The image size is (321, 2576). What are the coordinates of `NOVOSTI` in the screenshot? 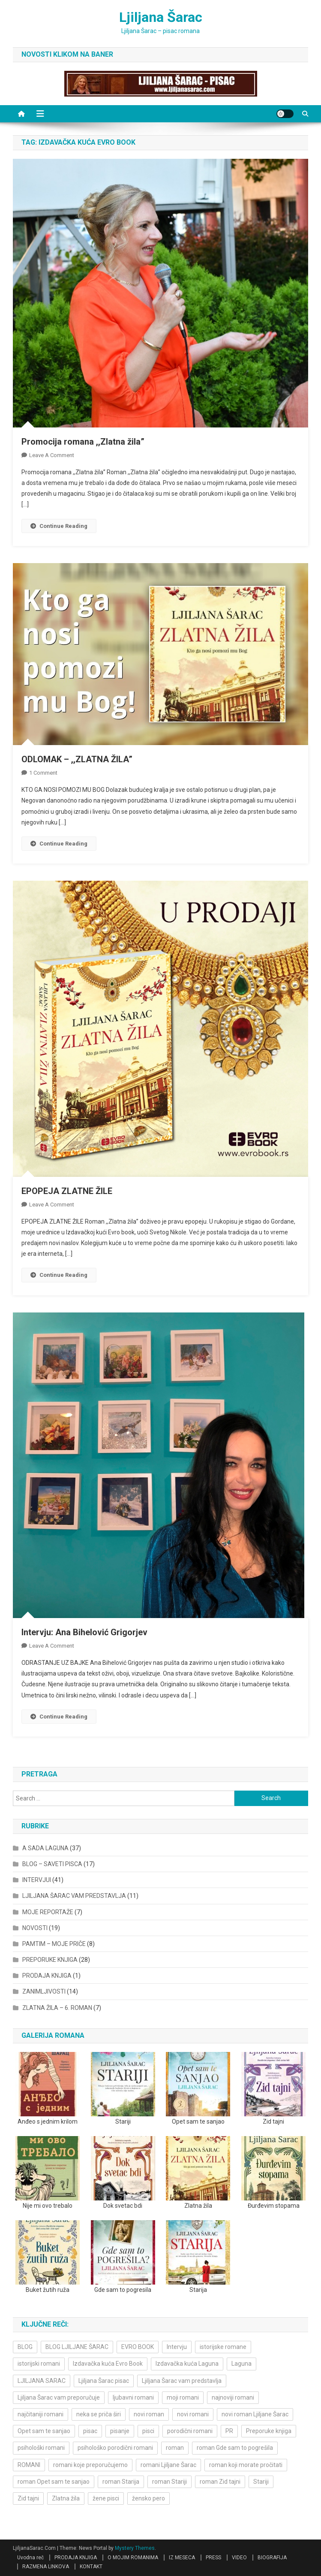 It's located at (35, 1927).